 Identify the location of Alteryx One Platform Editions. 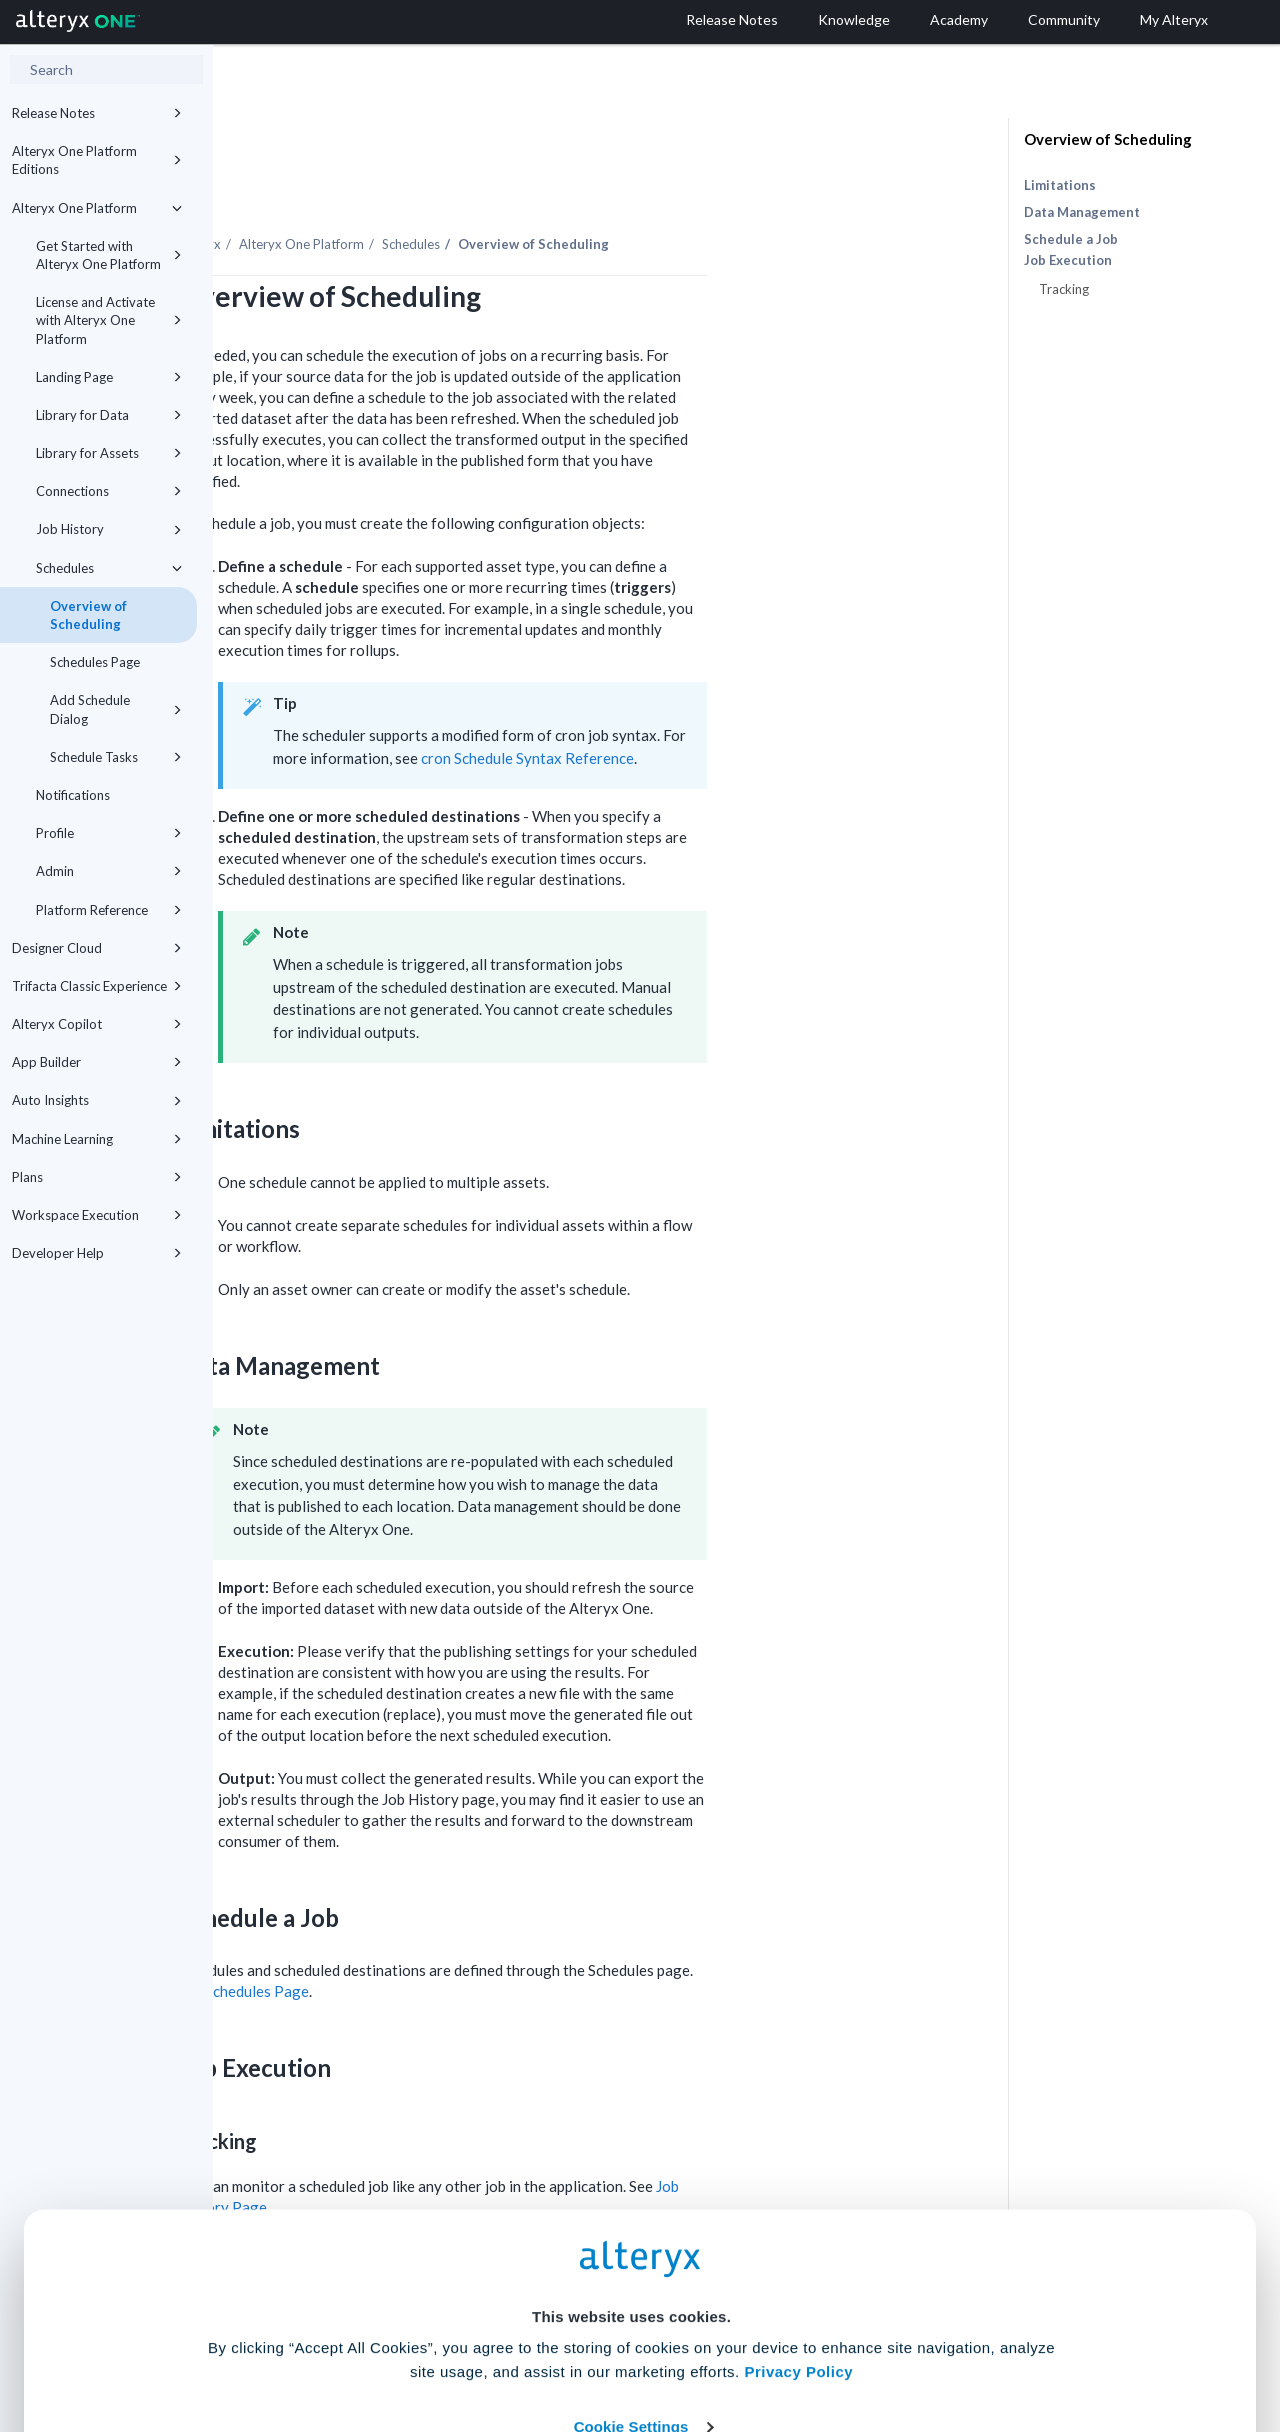
(97, 160).